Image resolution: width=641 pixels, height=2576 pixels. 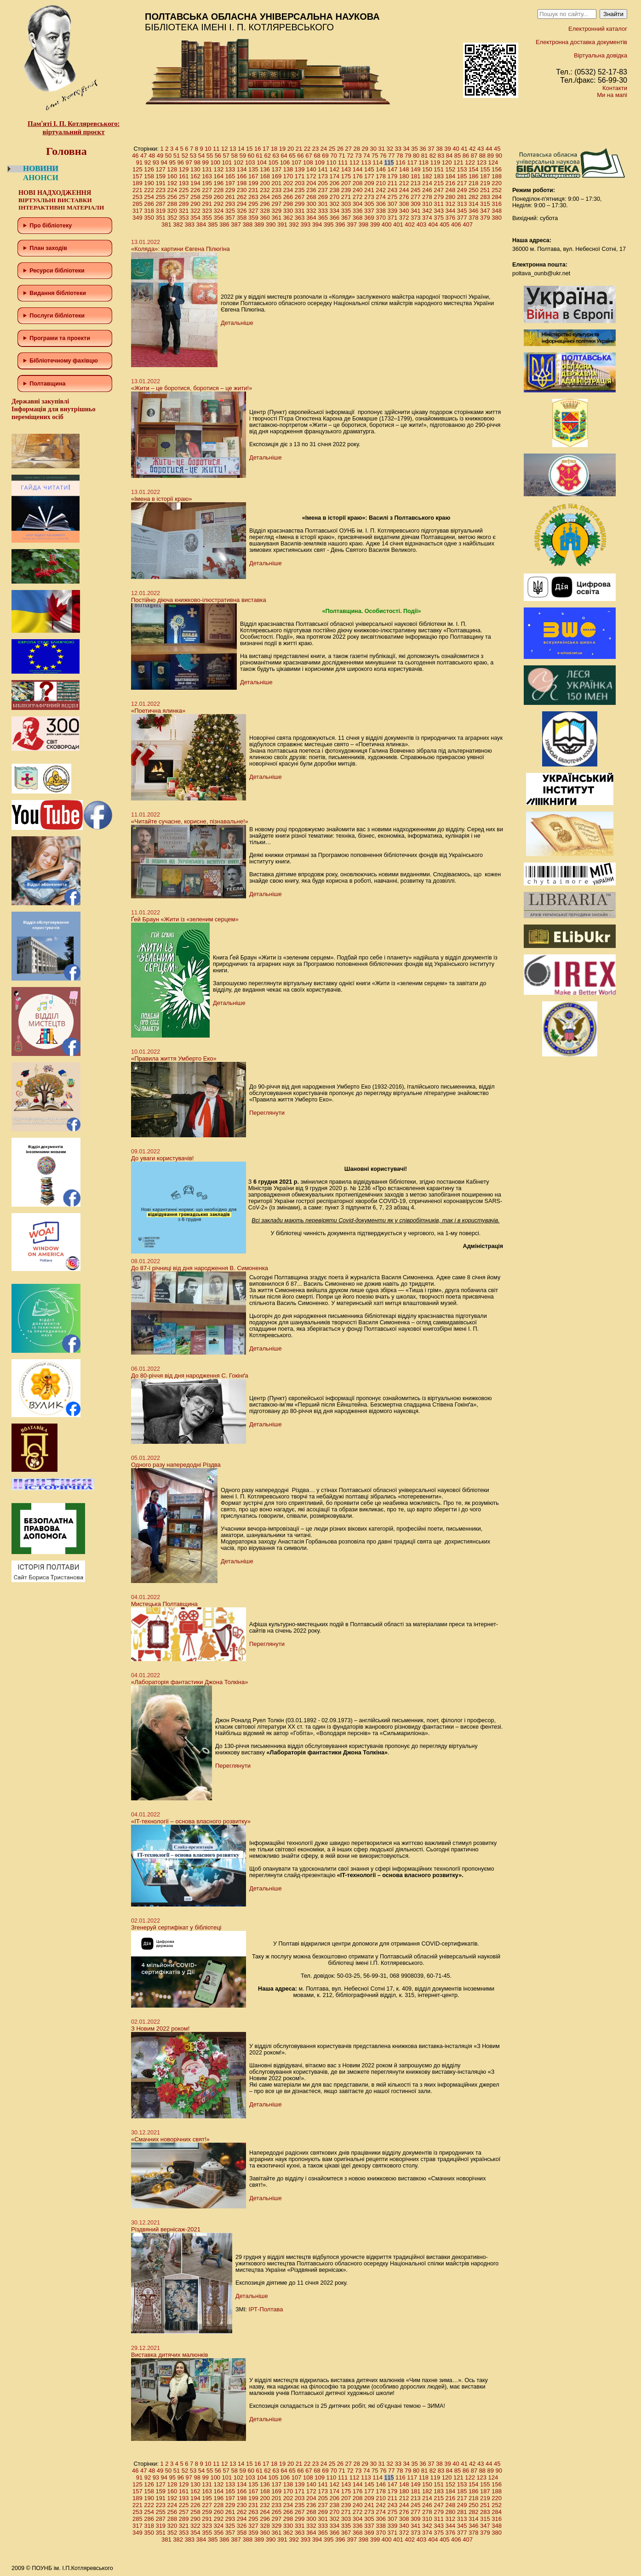 I want to click on 279, so click(x=439, y=196).